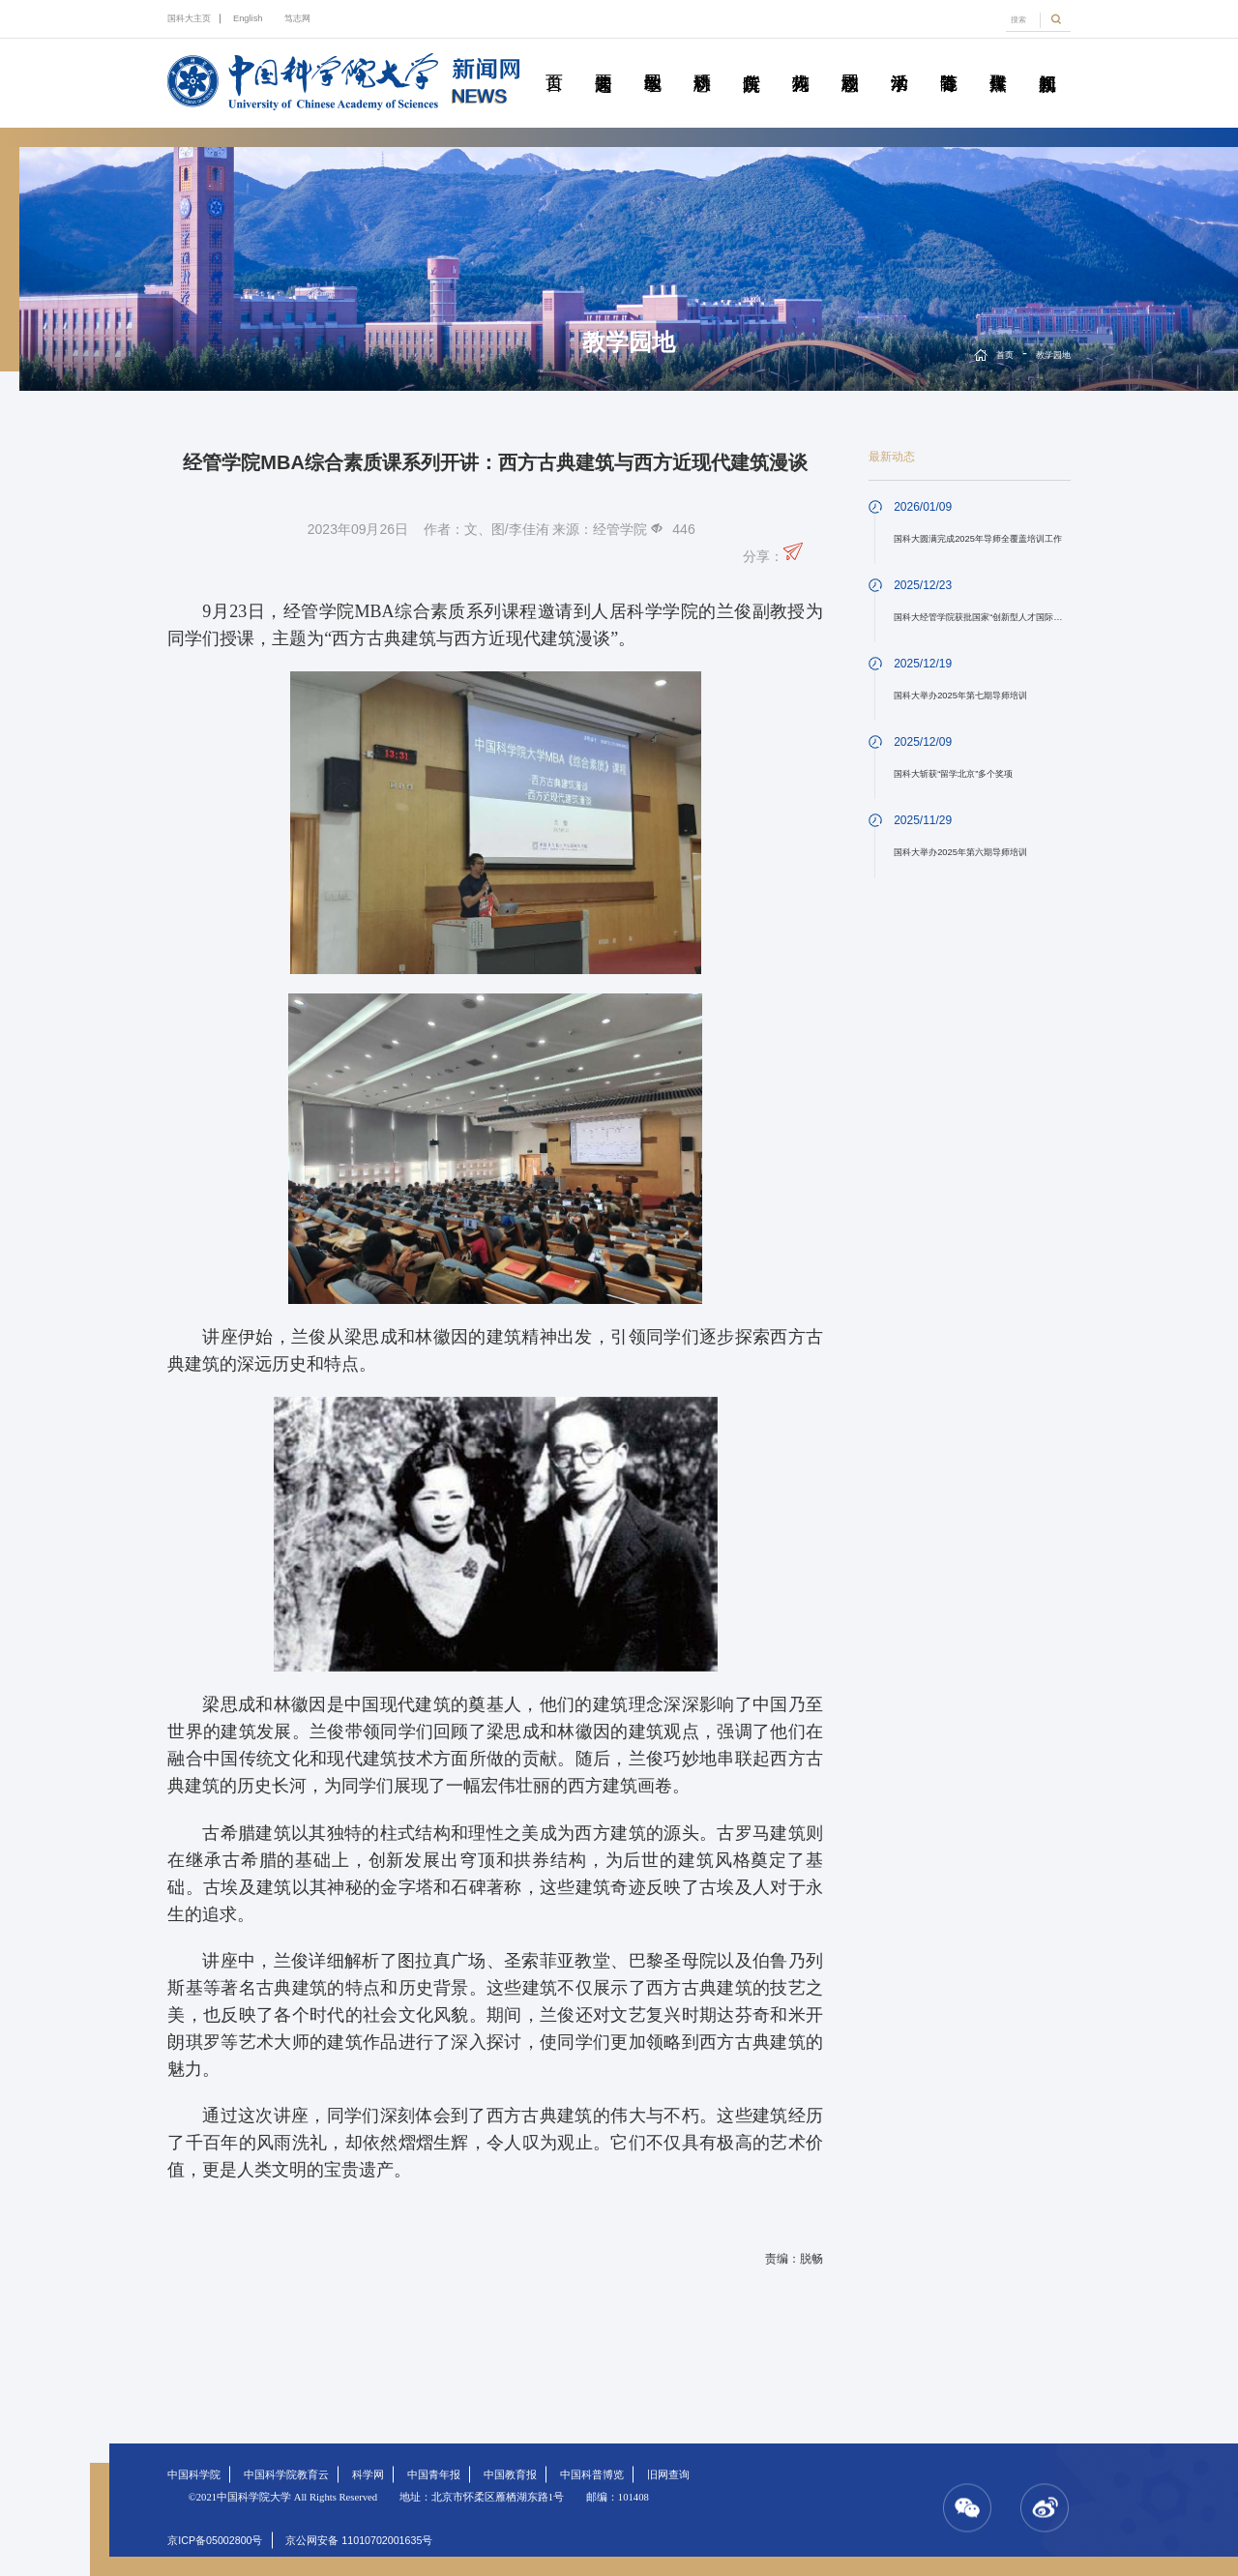 Image resolution: width=1238 pixels, height=2576 pixels. I want to click on 科学网, so click(368, 2474).